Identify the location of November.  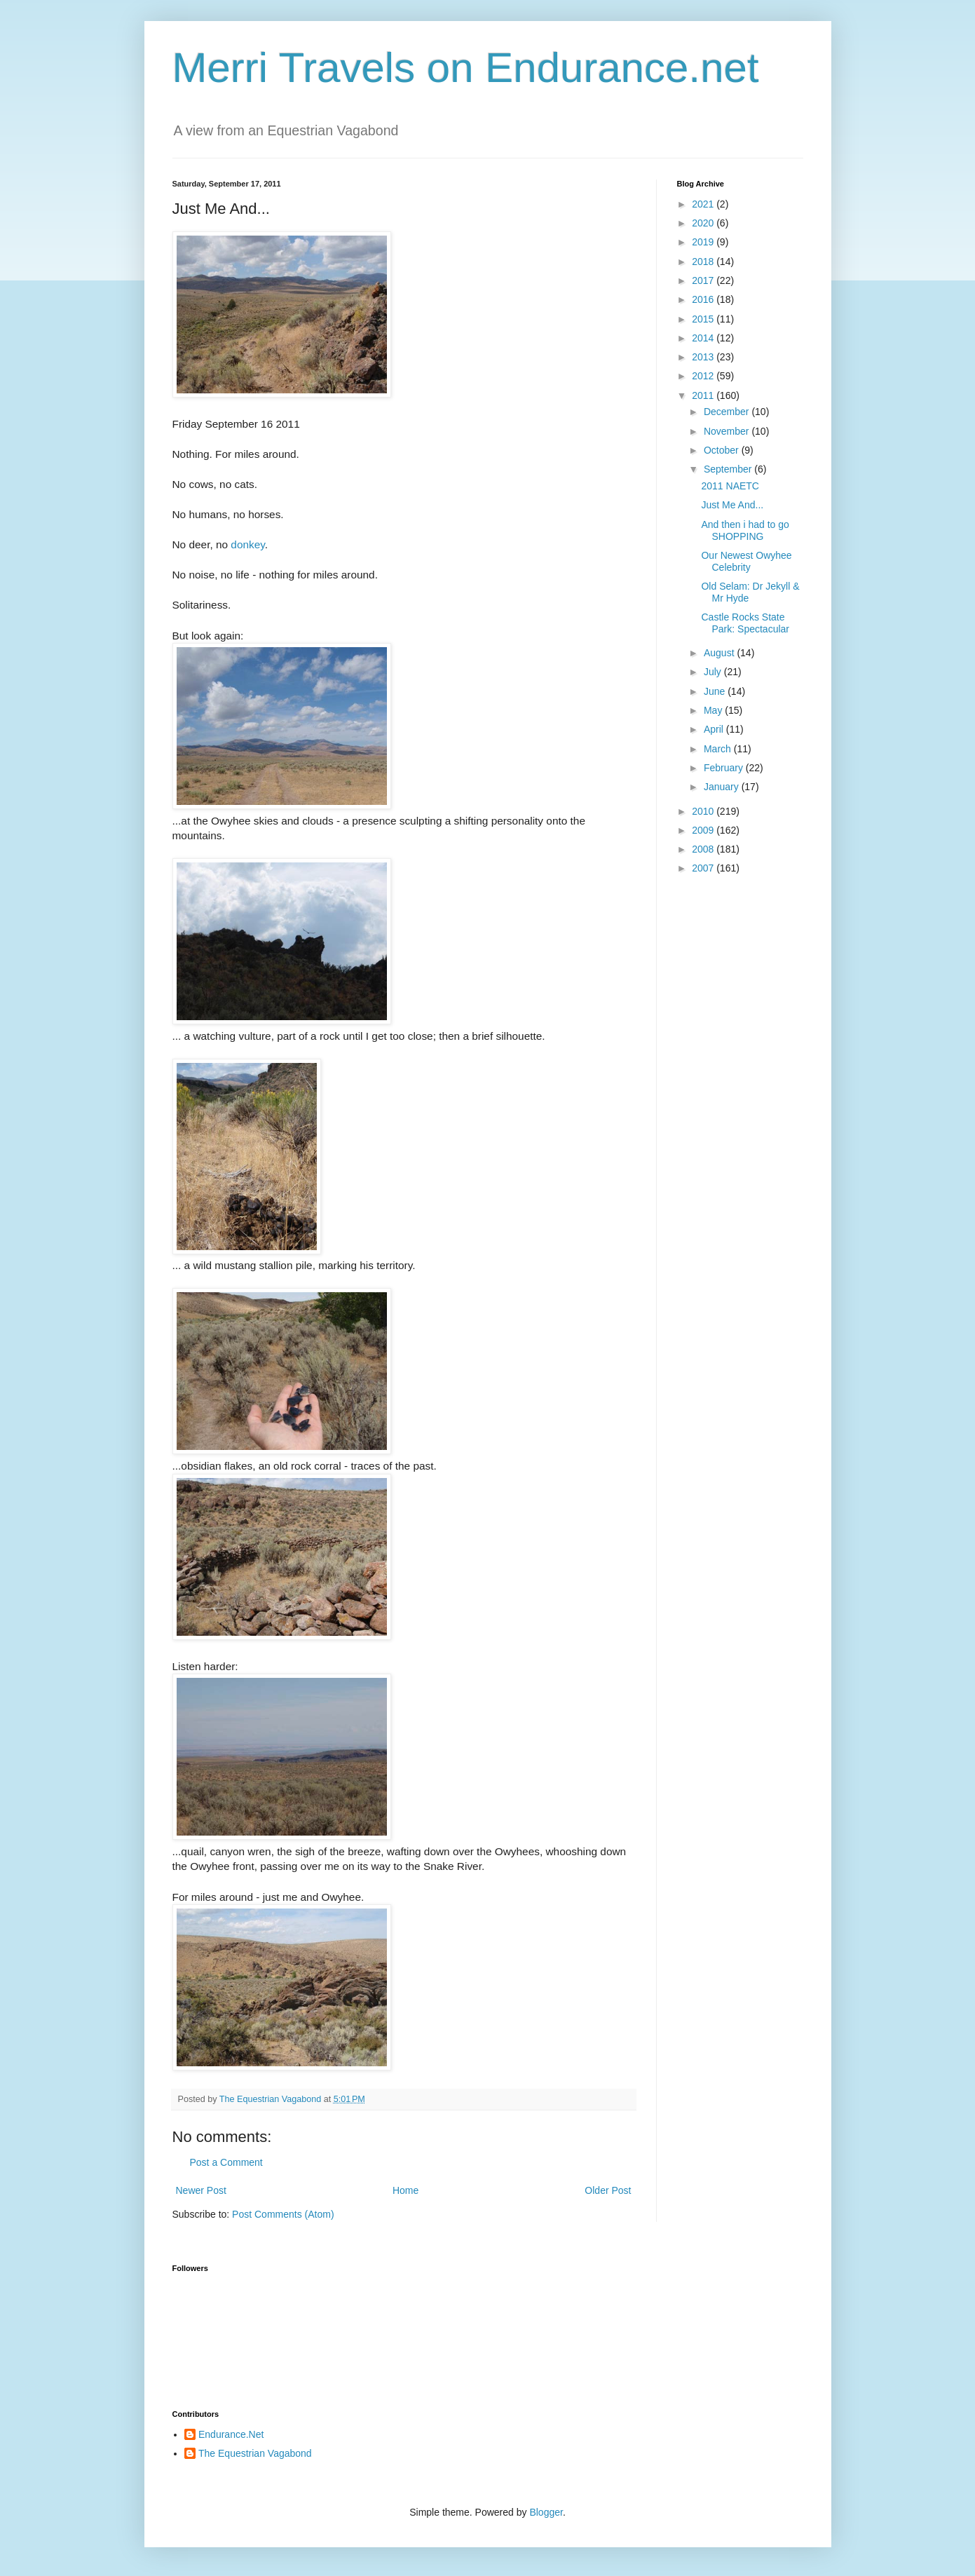
(727, 431).